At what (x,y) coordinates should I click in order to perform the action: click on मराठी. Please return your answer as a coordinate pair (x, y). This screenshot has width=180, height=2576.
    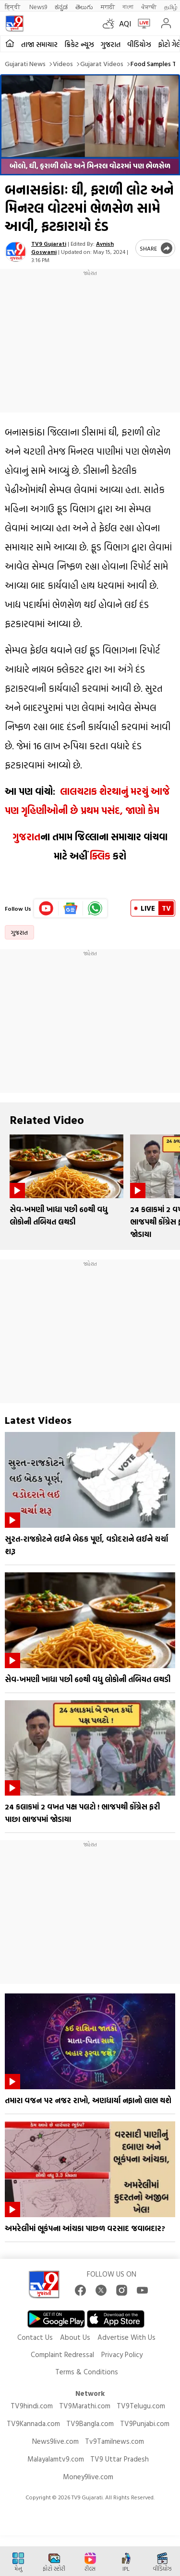
    Looking at the image, I should click on (108, 6).